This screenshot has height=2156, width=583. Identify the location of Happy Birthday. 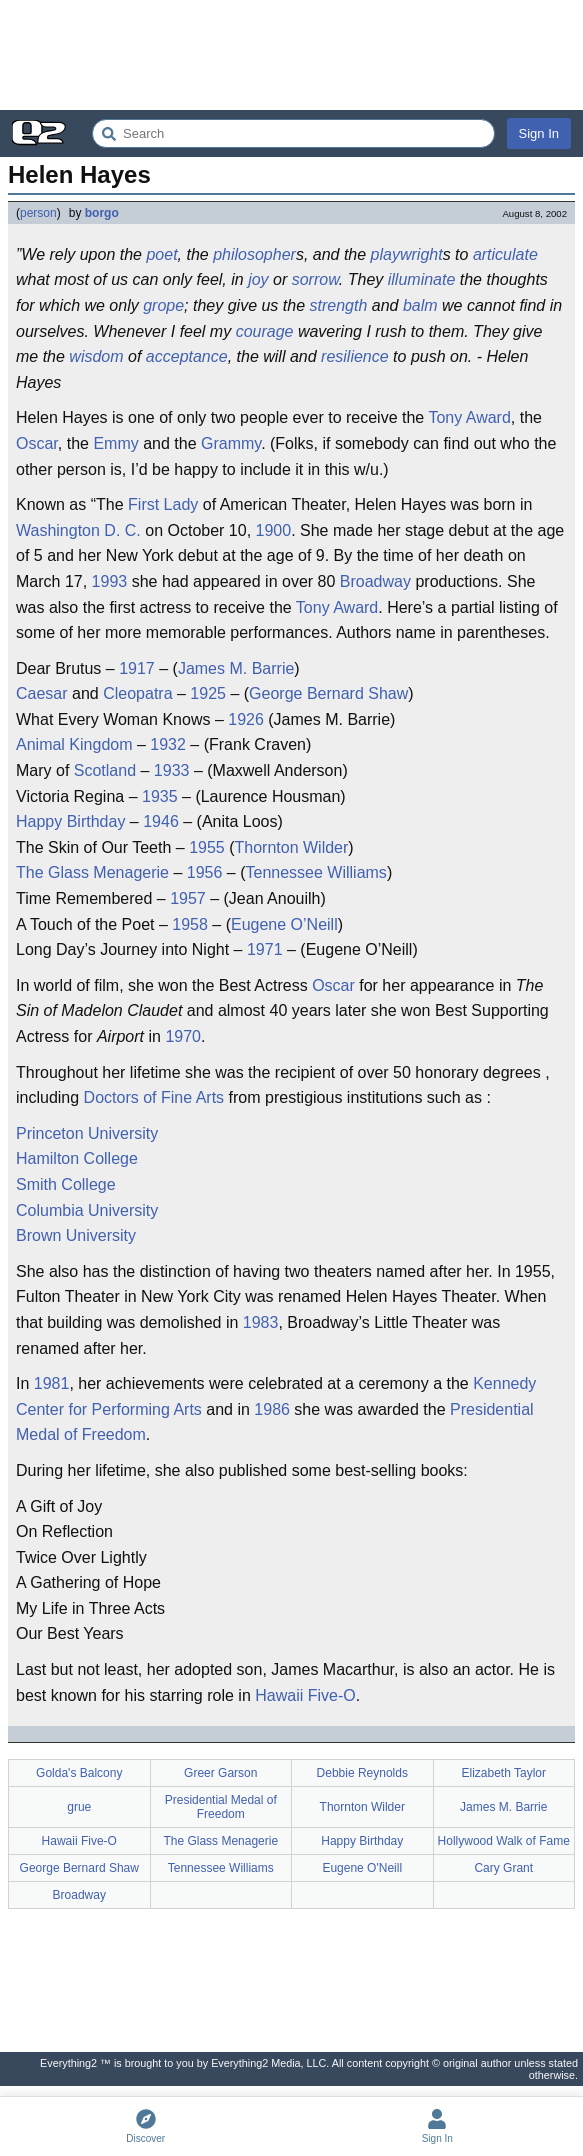
(70, 821).